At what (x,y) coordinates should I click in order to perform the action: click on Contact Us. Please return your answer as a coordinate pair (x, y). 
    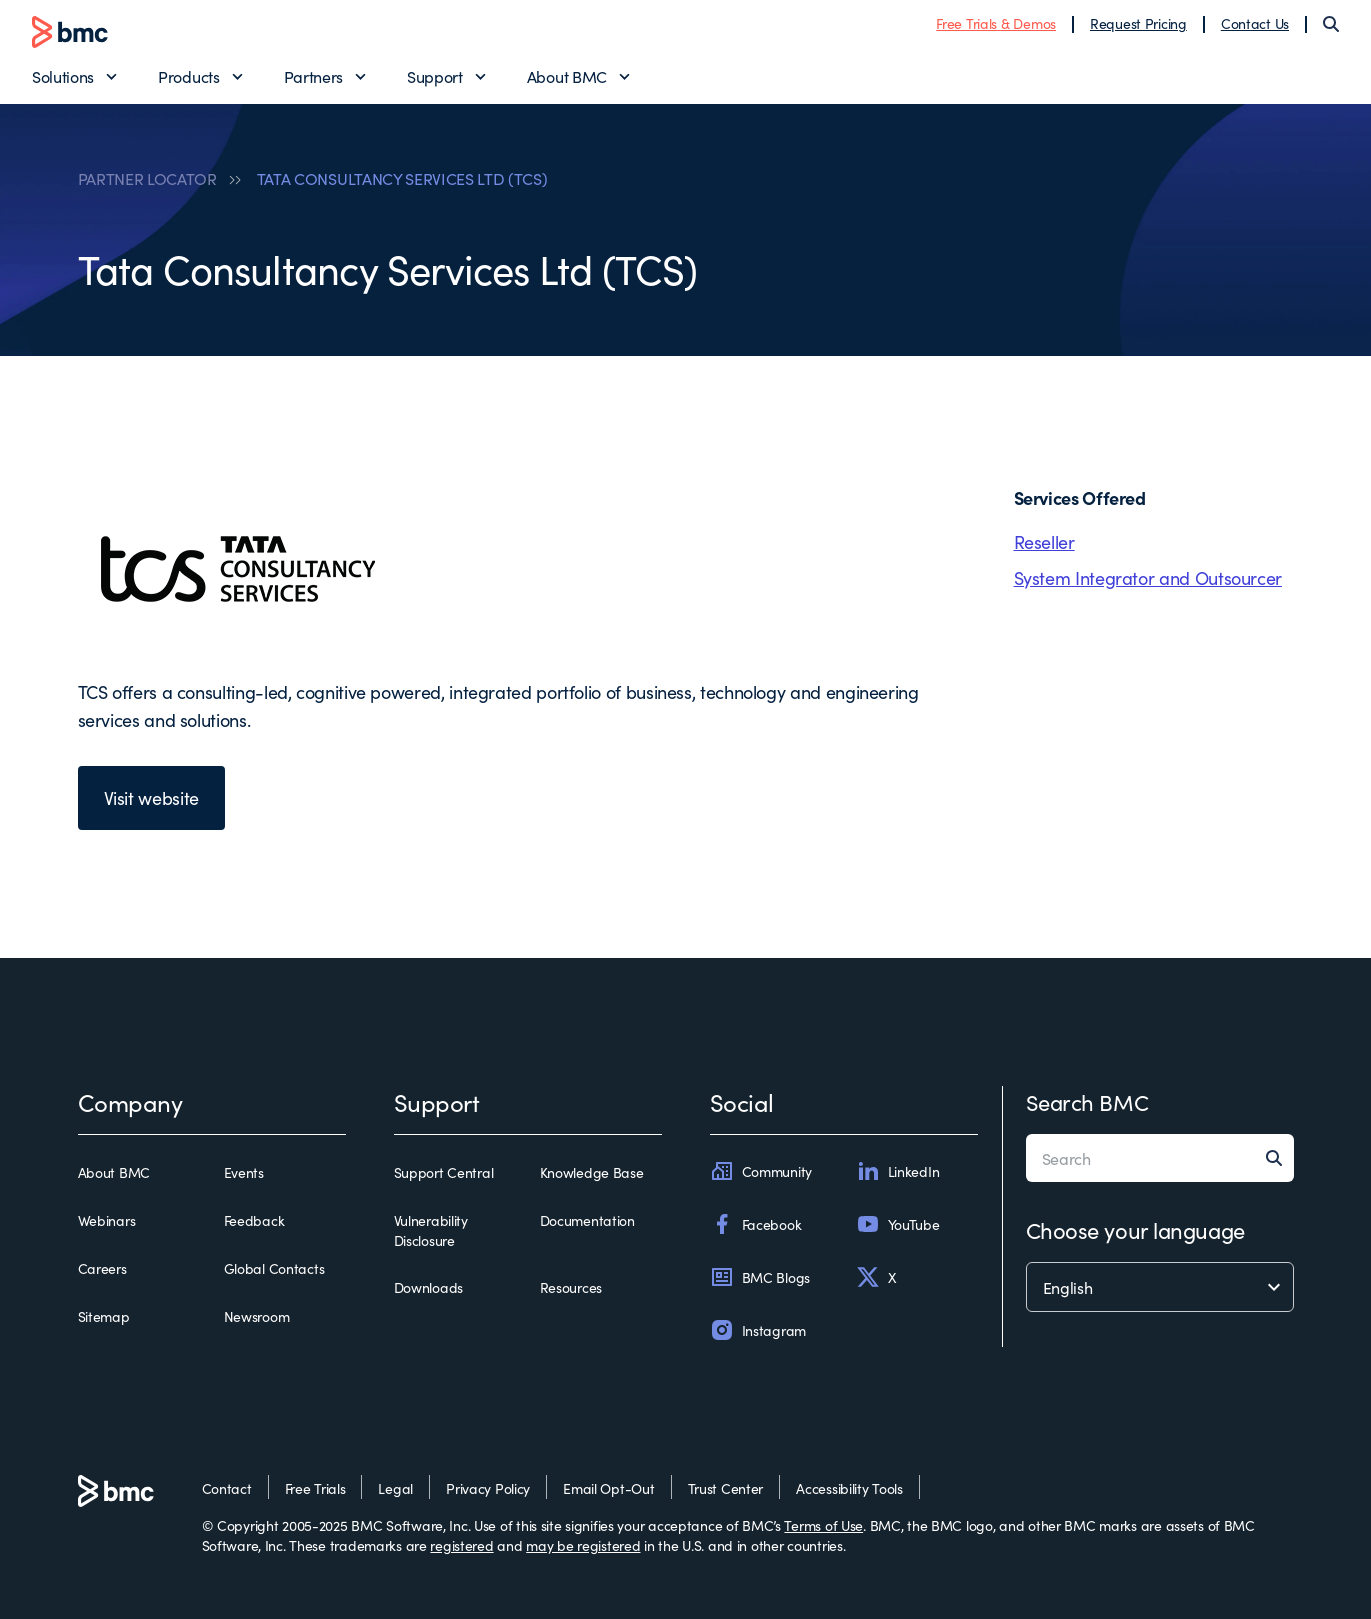
    Looking at the image, I should click on (1255, 23).